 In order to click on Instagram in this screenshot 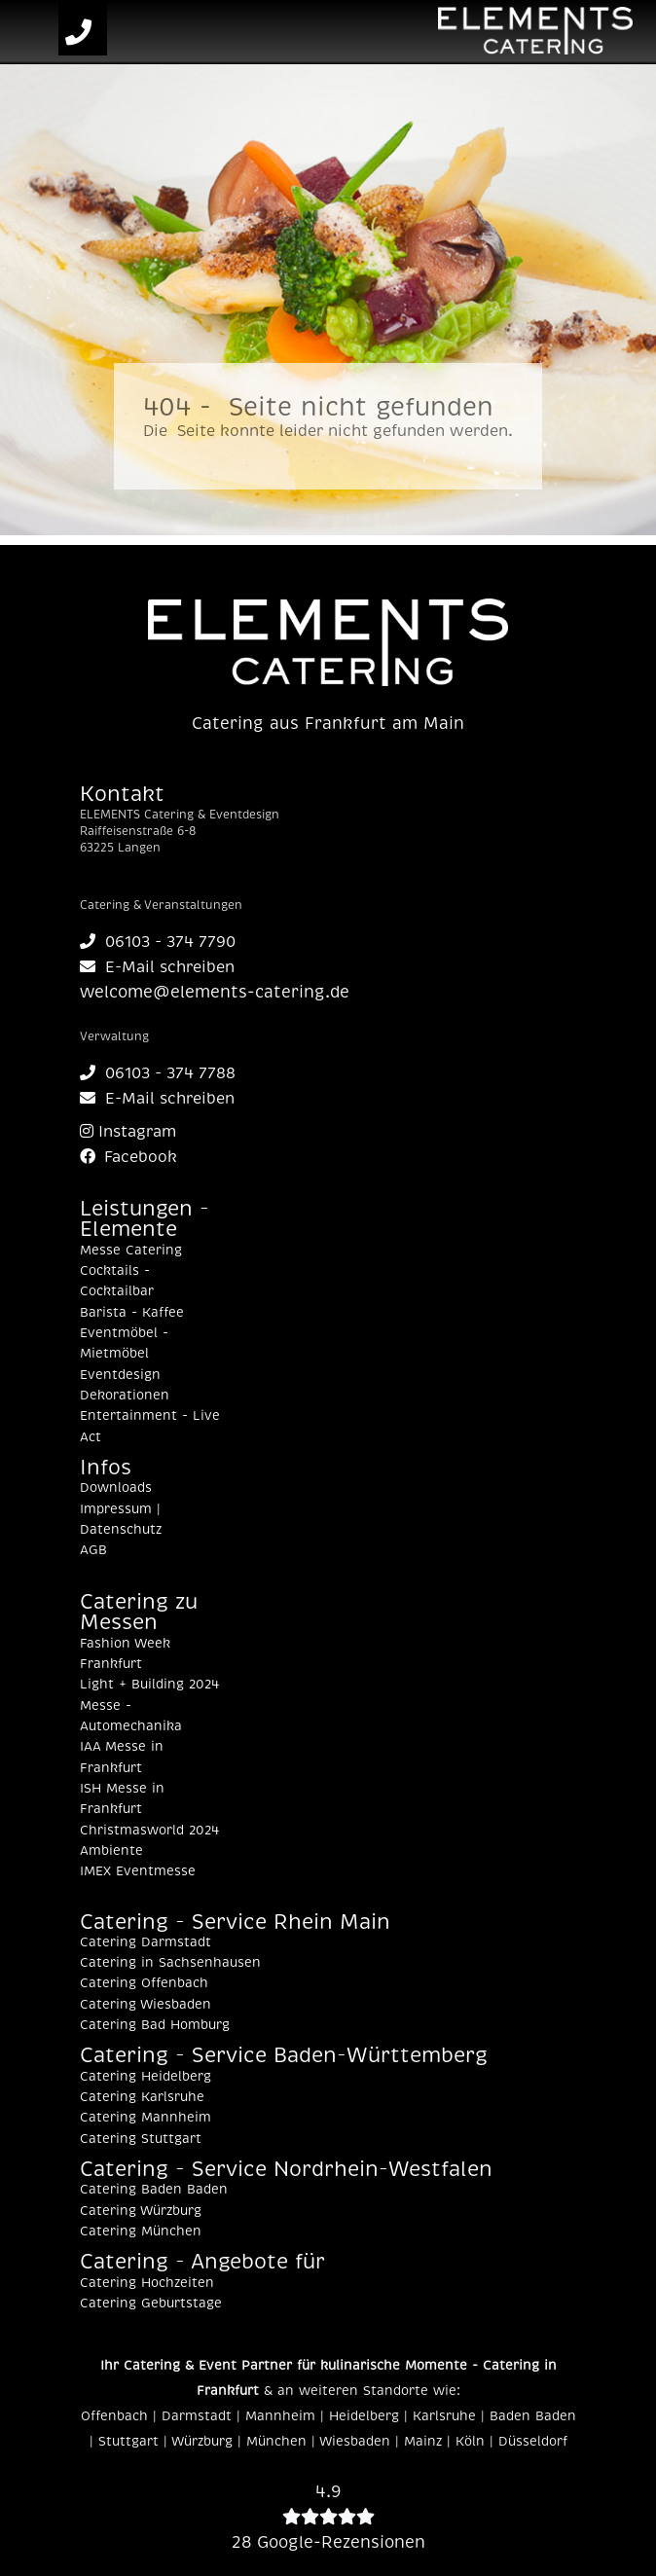, I will do `click(128, 1132)`.